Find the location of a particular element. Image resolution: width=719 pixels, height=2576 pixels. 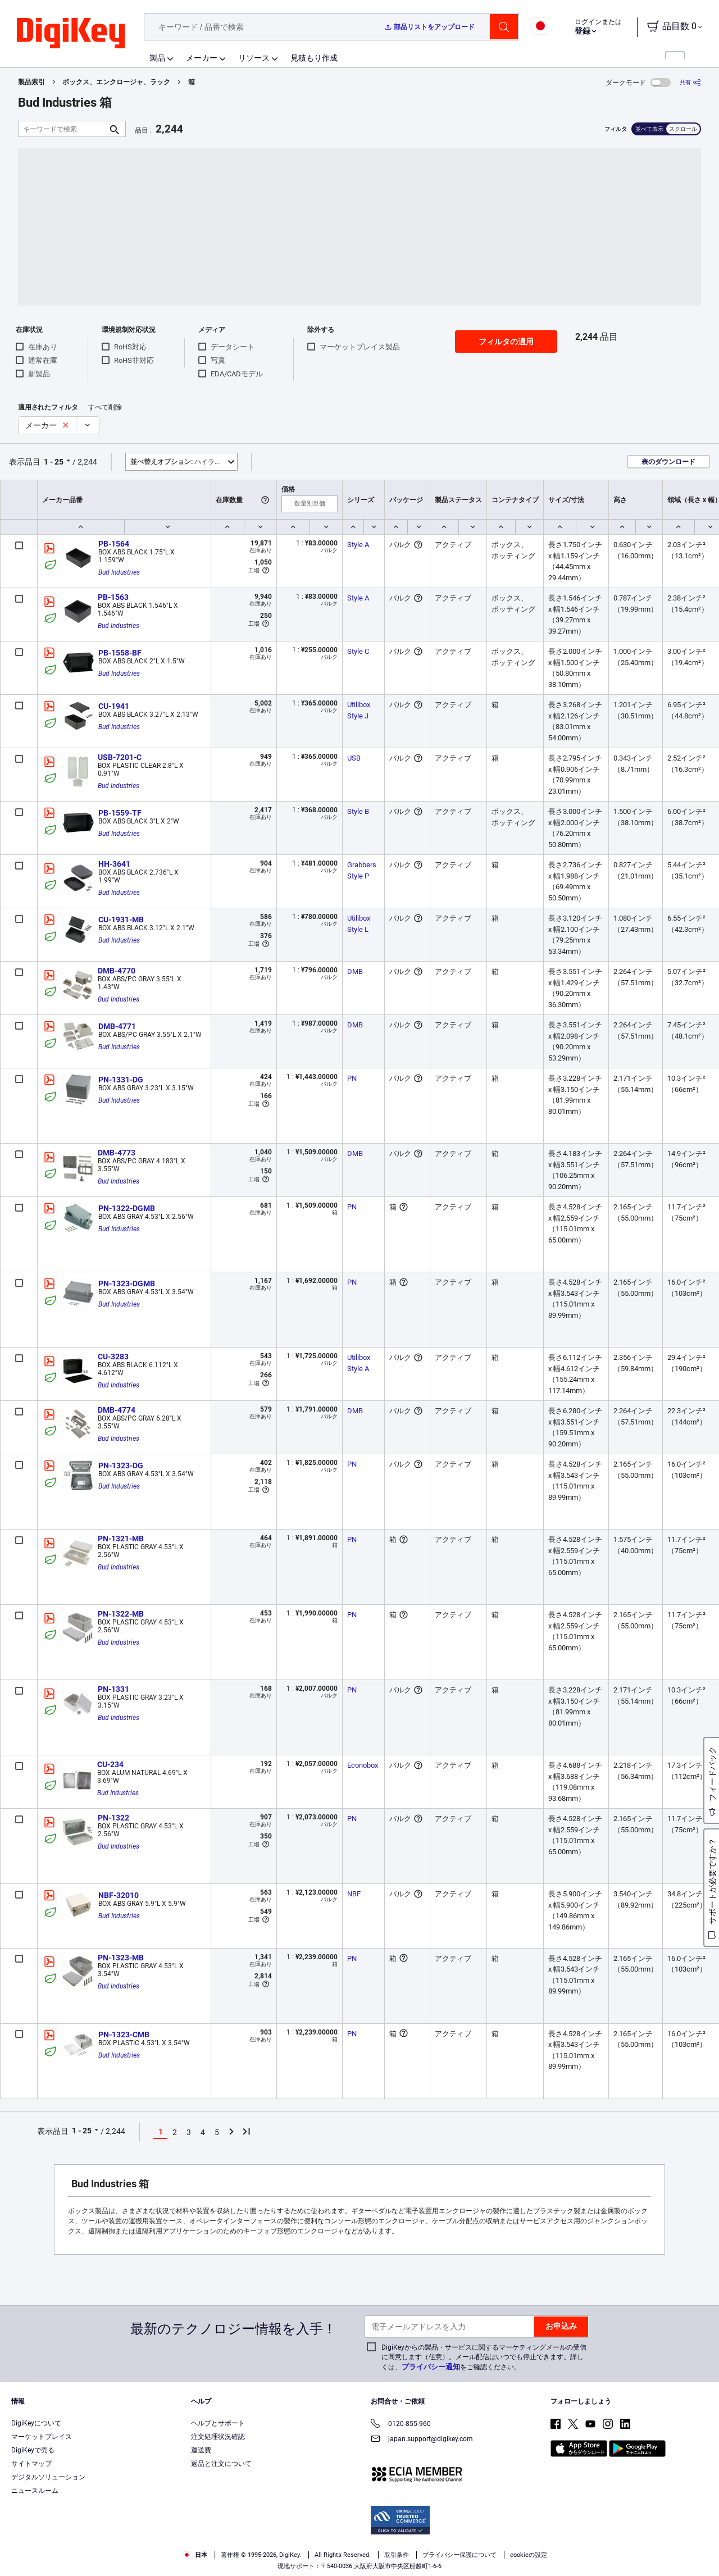

返品と注文について is located at coordinates (221, 2464).